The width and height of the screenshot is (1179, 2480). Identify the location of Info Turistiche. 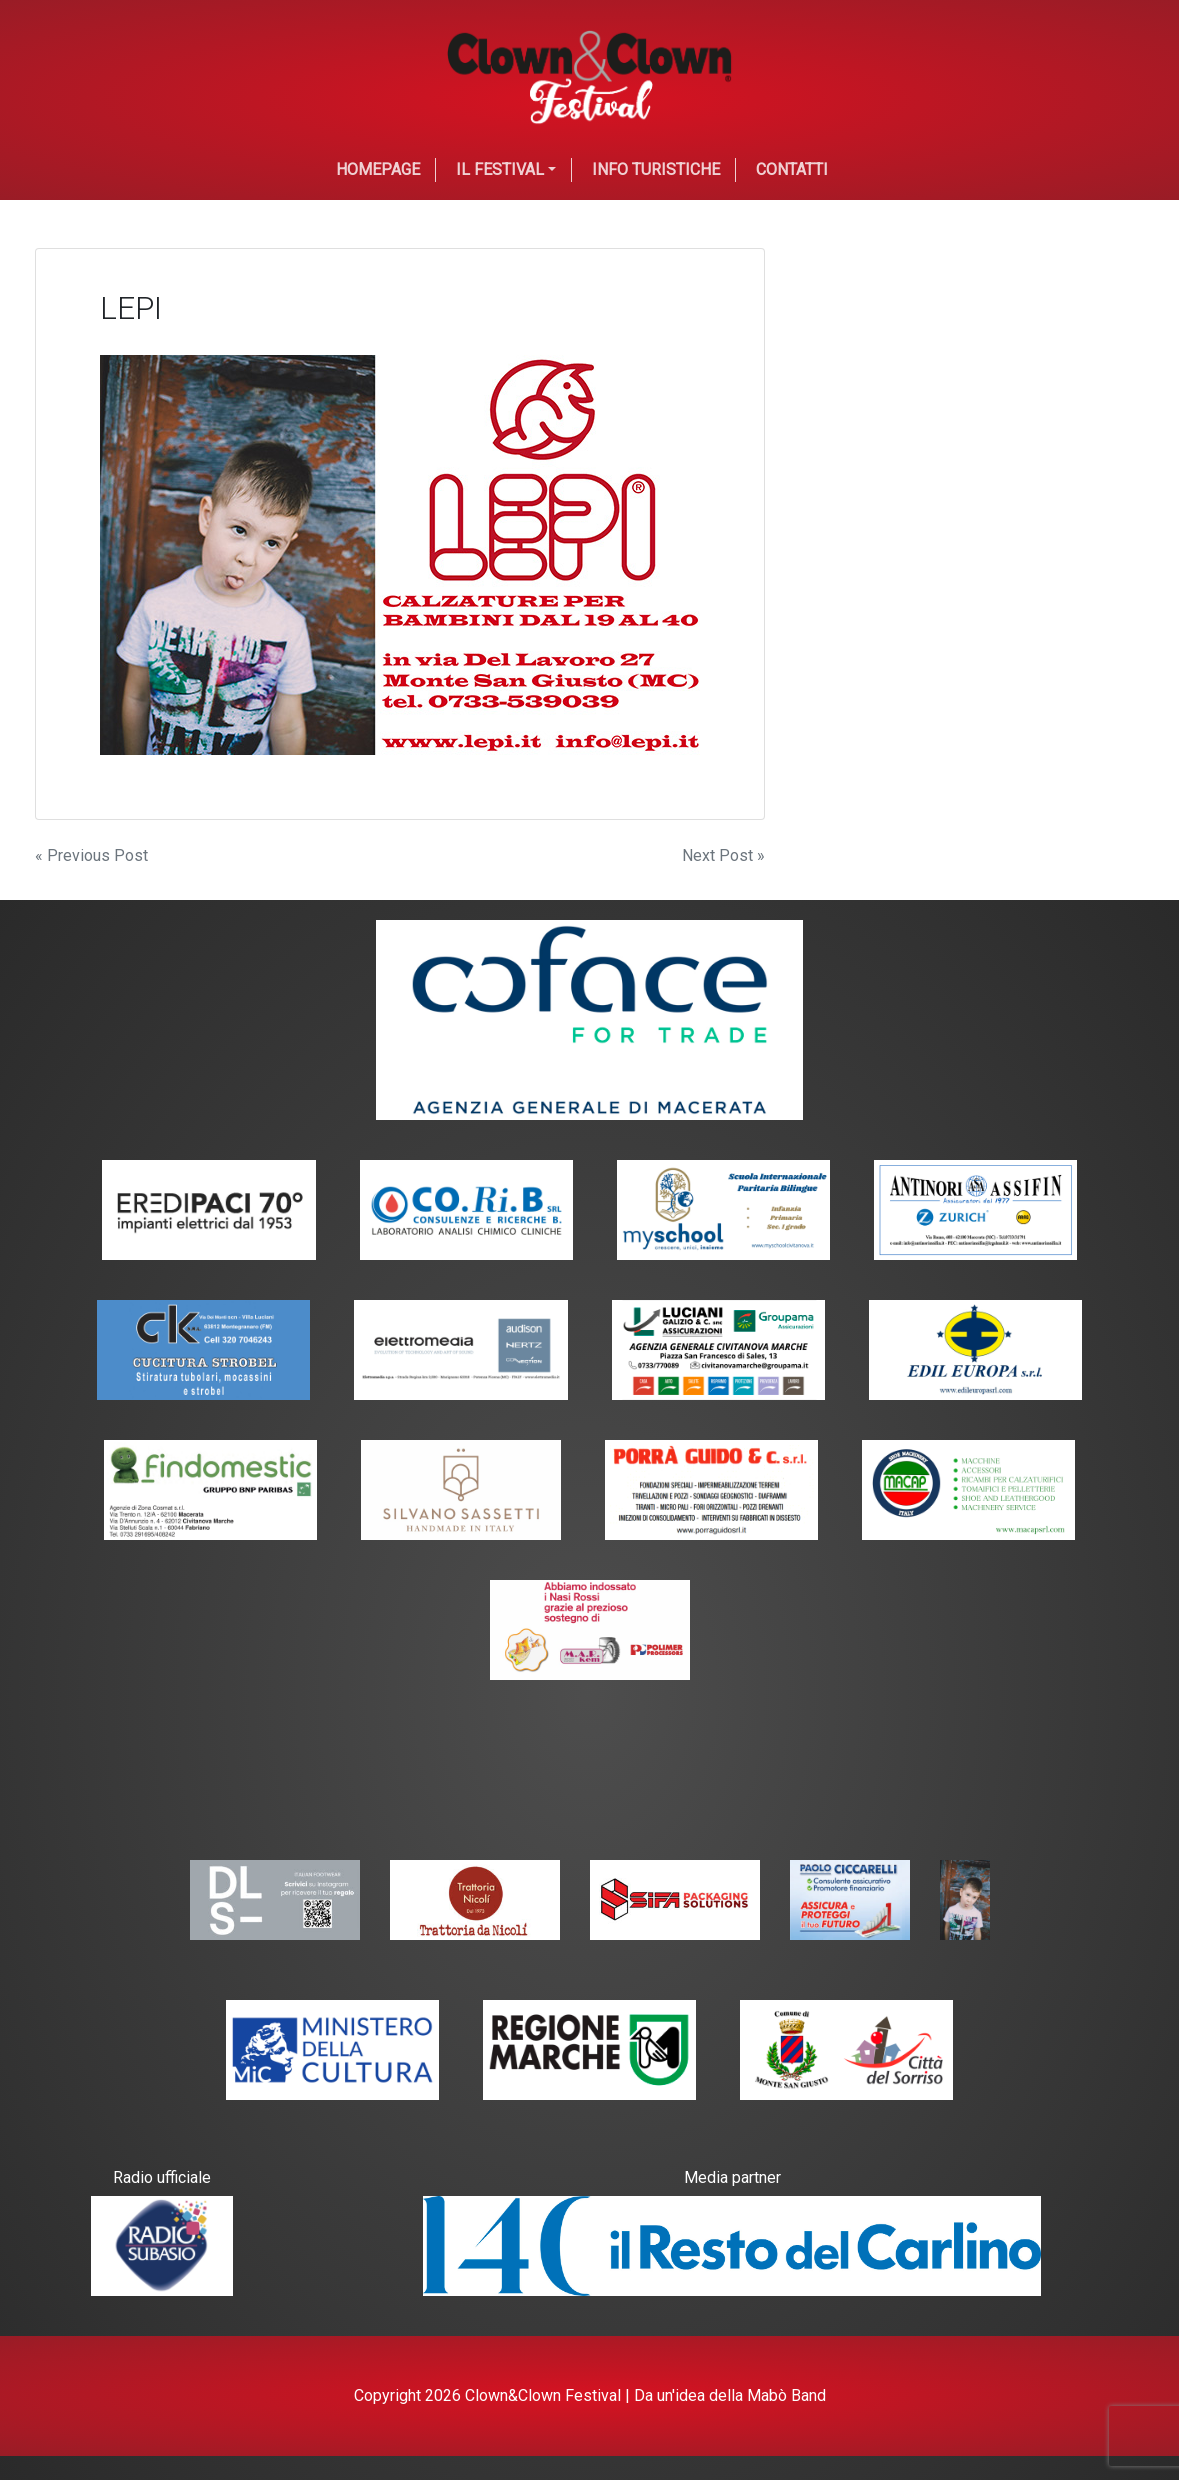
(656, 169).